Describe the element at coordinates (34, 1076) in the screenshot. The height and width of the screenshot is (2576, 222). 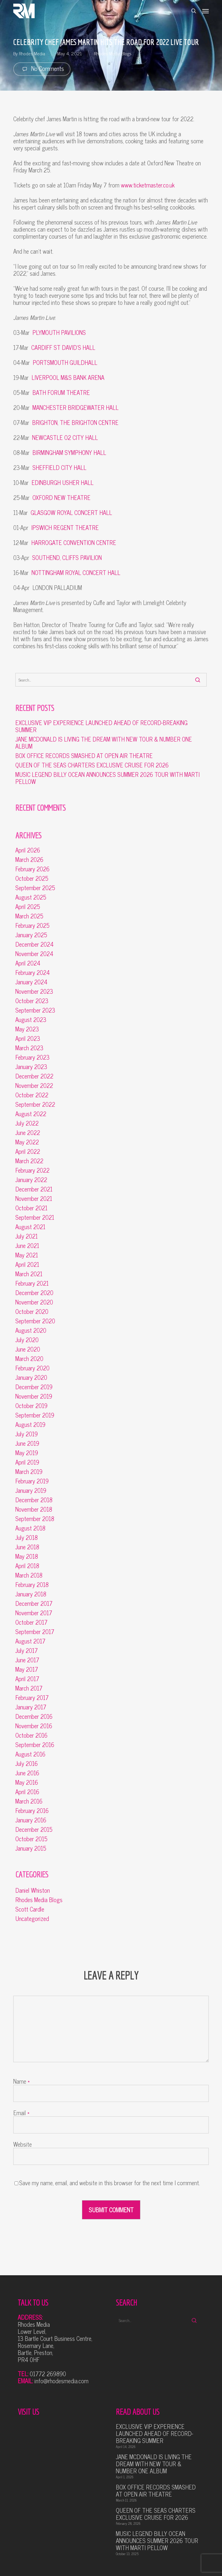
I see `December 2022` at that location.